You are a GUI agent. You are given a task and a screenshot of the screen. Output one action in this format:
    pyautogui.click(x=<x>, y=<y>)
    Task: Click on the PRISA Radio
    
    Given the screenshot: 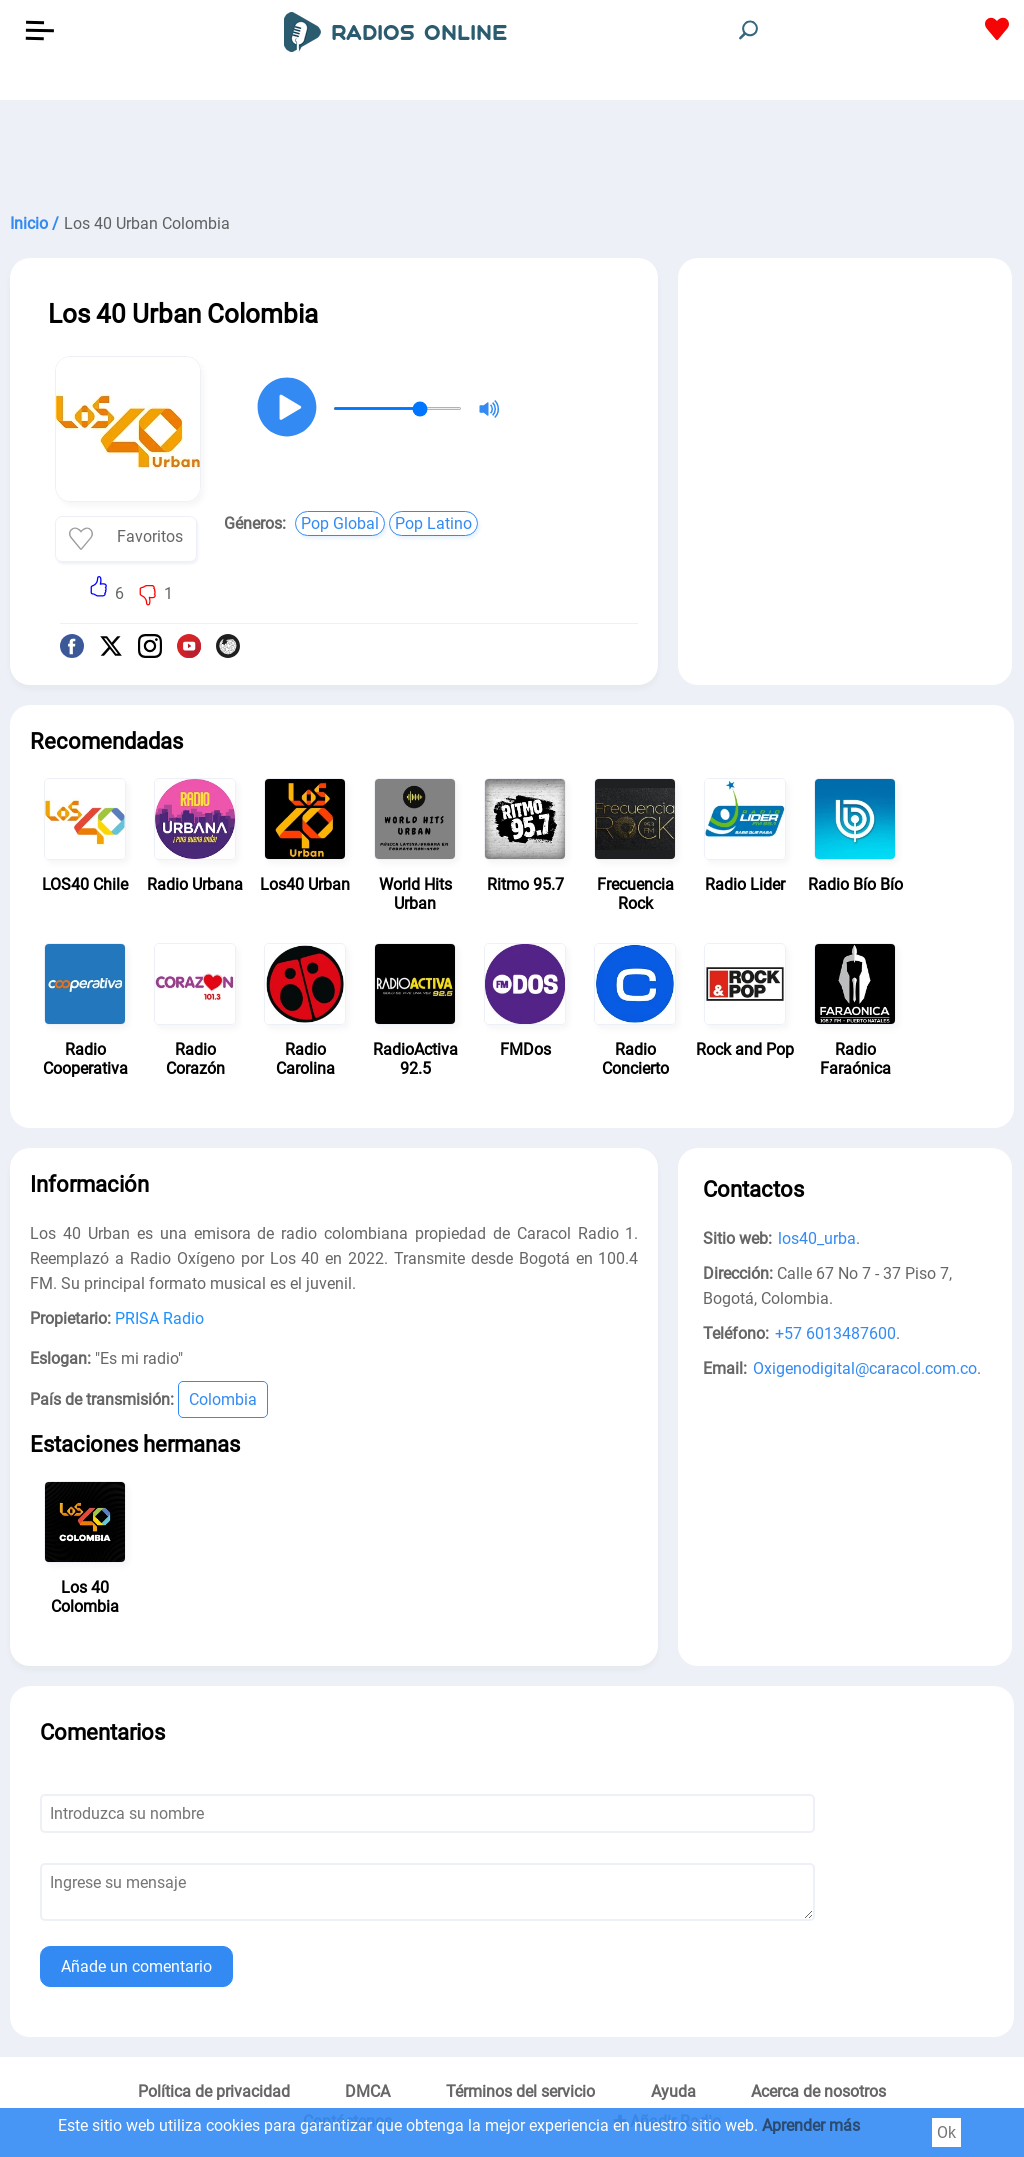 What is the action you would take?
    pyautogui.click(x=159, y=1318)
    